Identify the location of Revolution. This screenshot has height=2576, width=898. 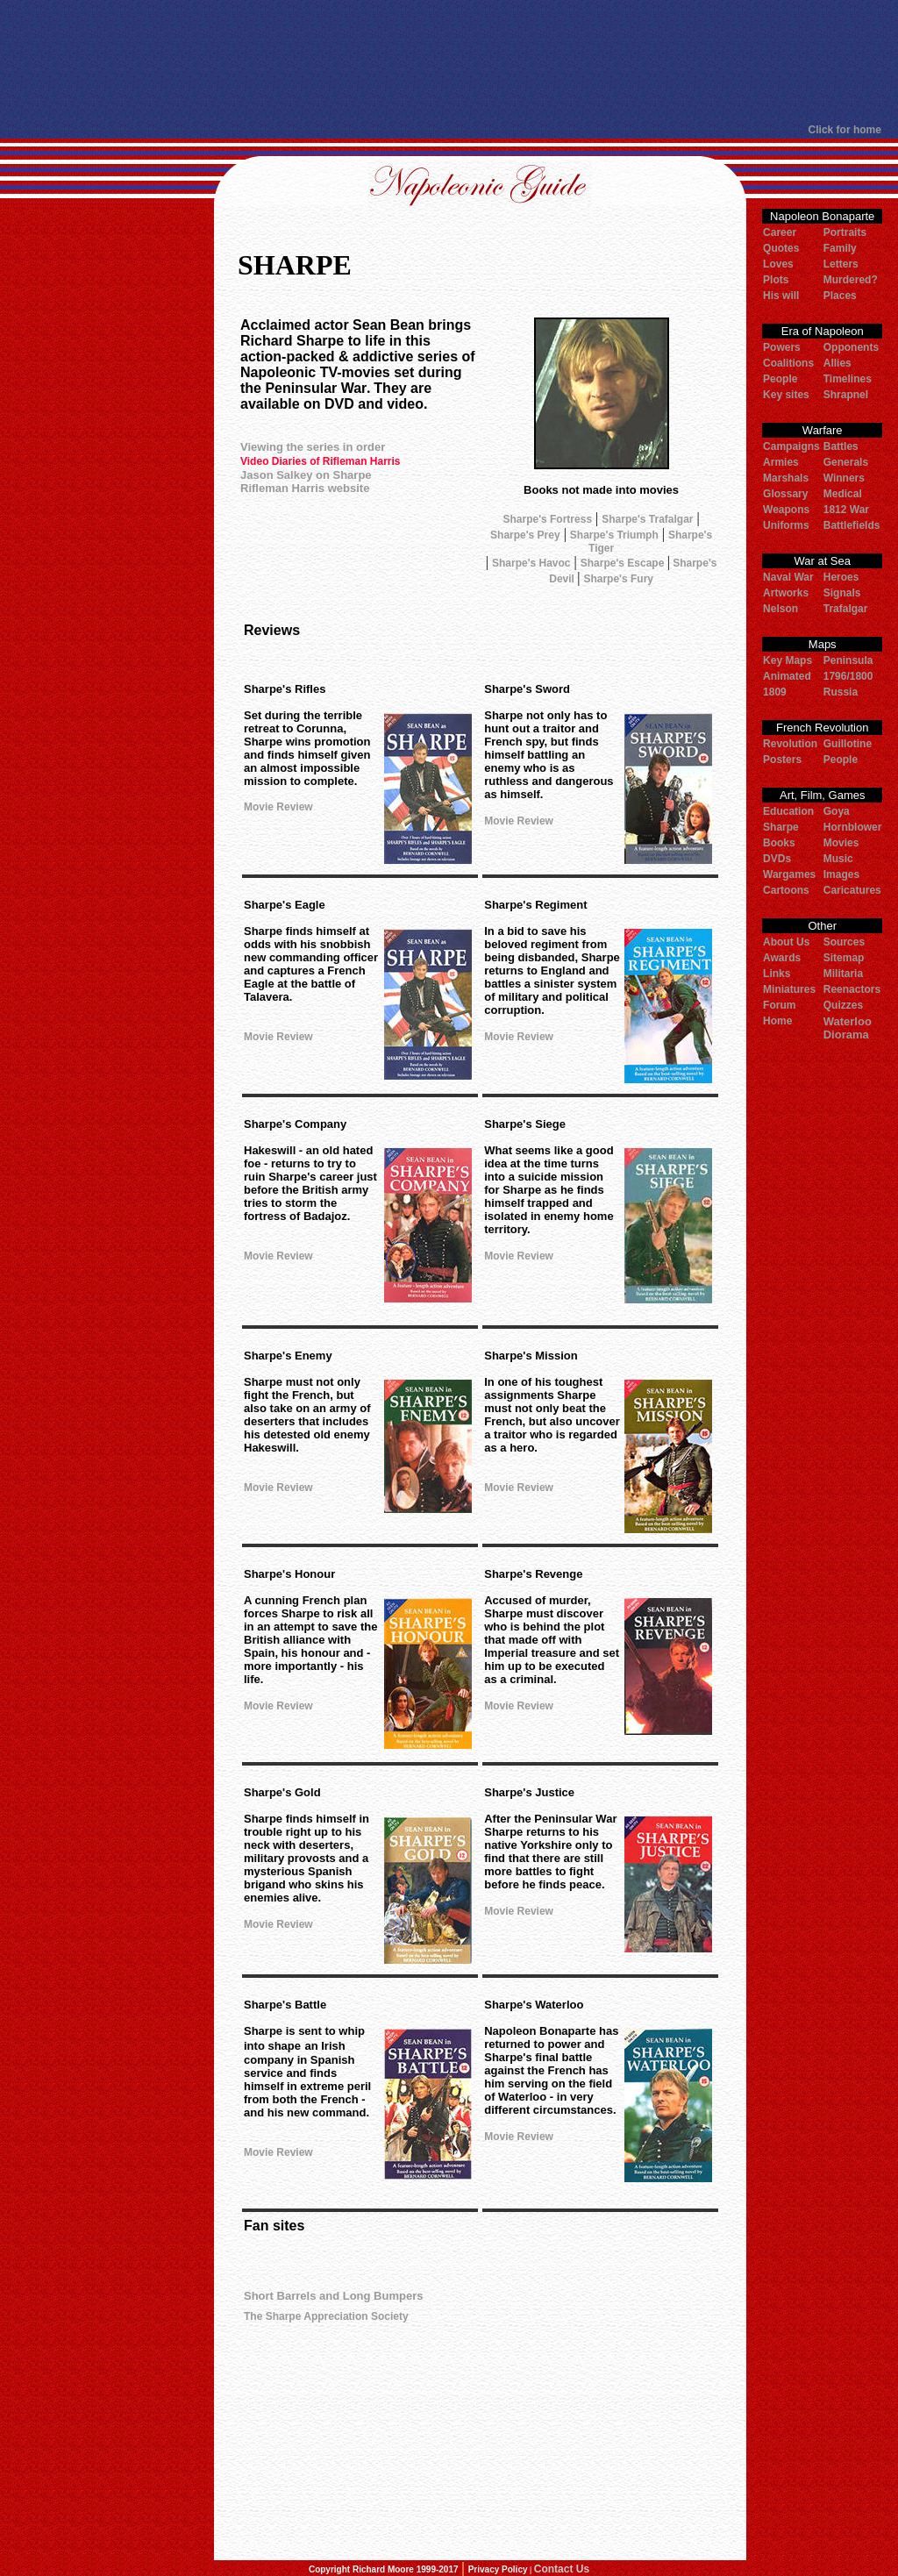
(790, 744).